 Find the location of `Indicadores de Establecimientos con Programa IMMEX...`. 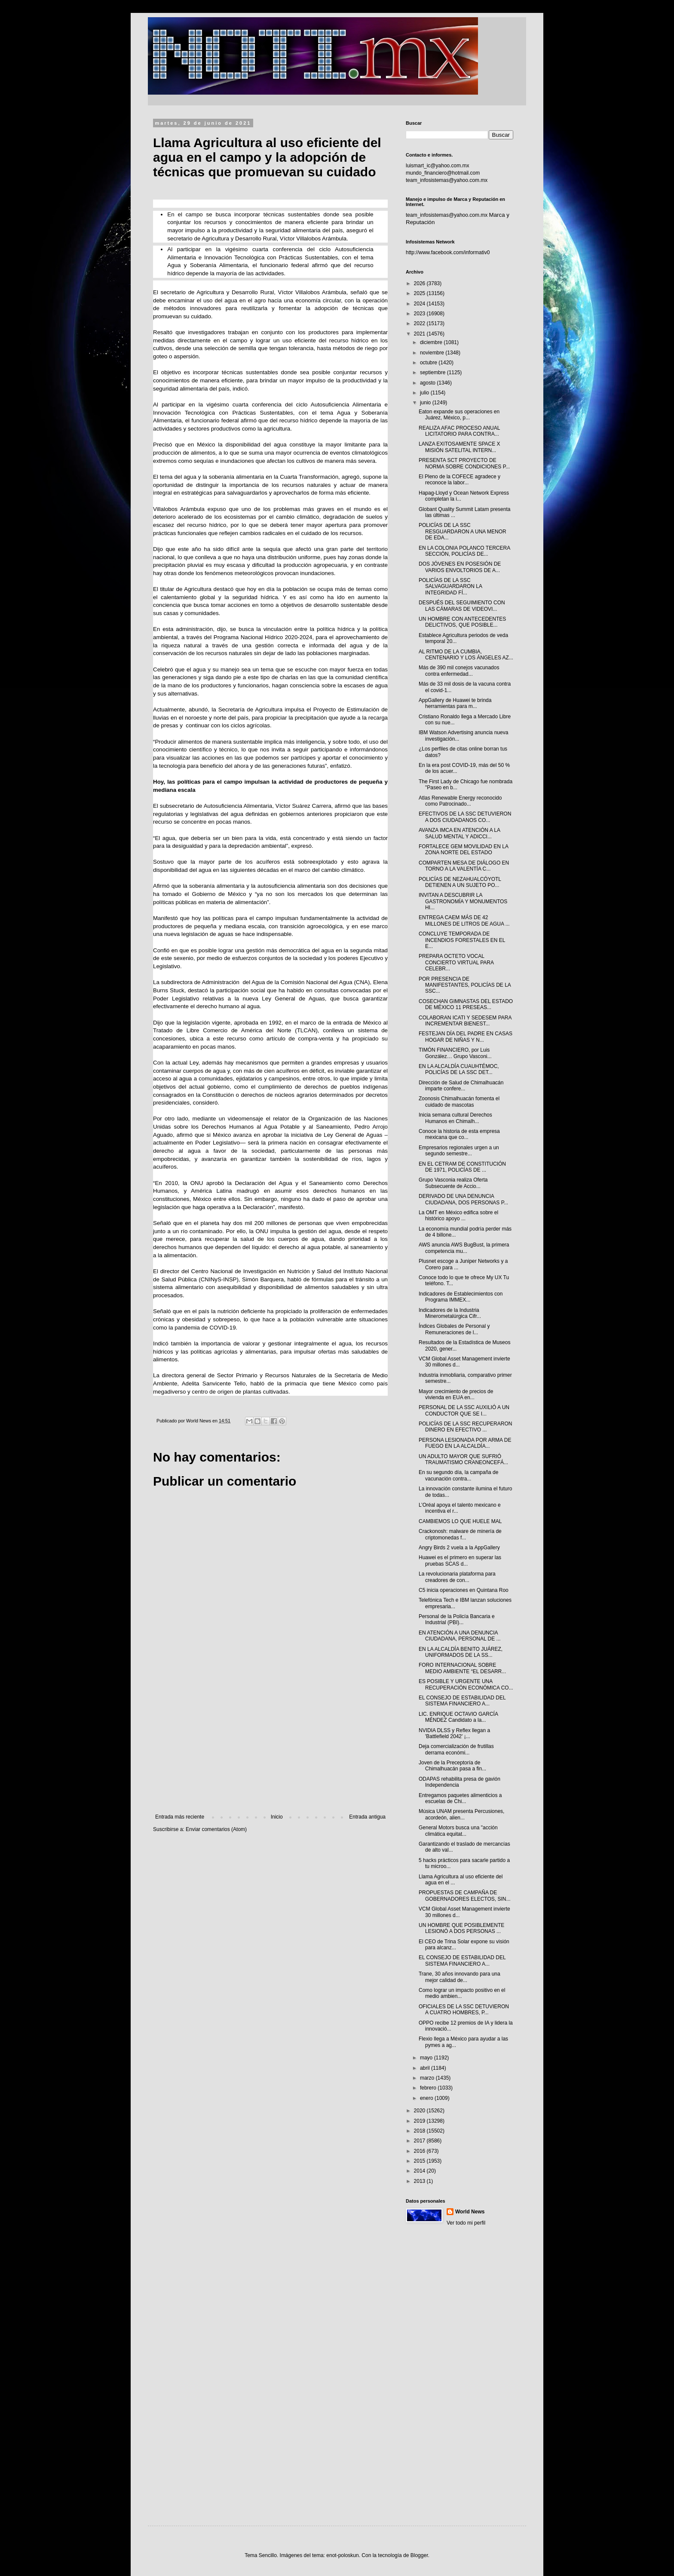

Indicadores de Establecimientos con Programa IMMEX... is located at coordinates (460, 1297).